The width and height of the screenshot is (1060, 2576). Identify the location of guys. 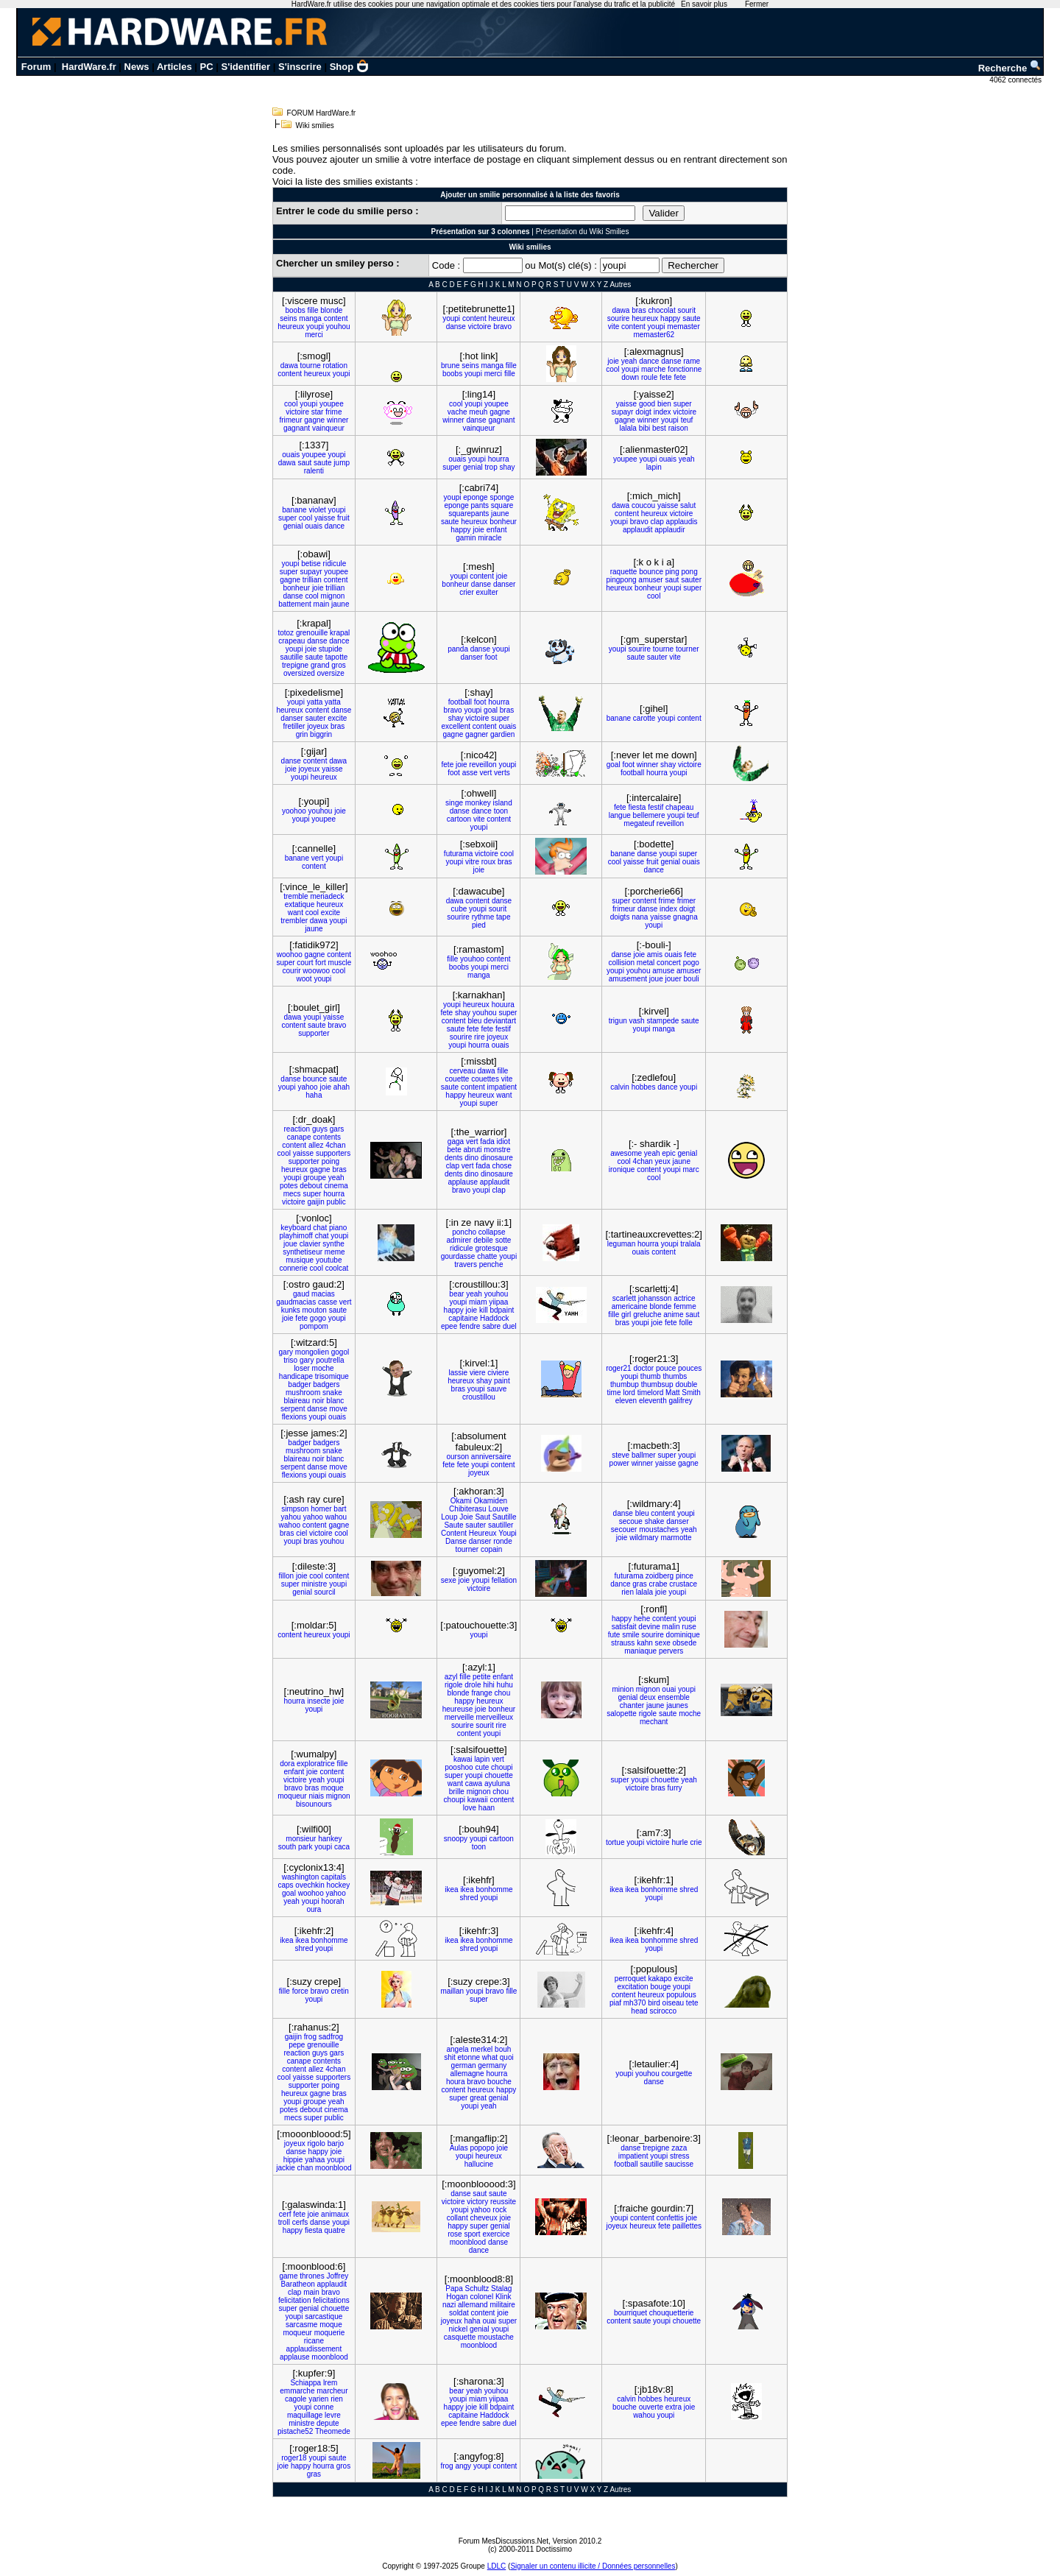
(320, 1129).